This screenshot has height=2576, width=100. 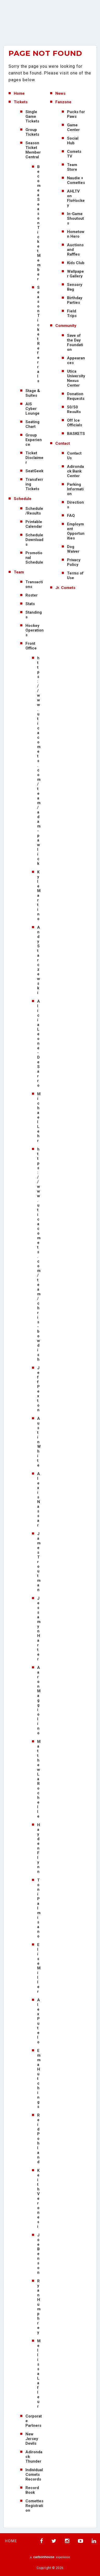 What do you see at coordinates (72, 140) in the screenshot?
I see `Social Hub` at bounding box center [72, 140].